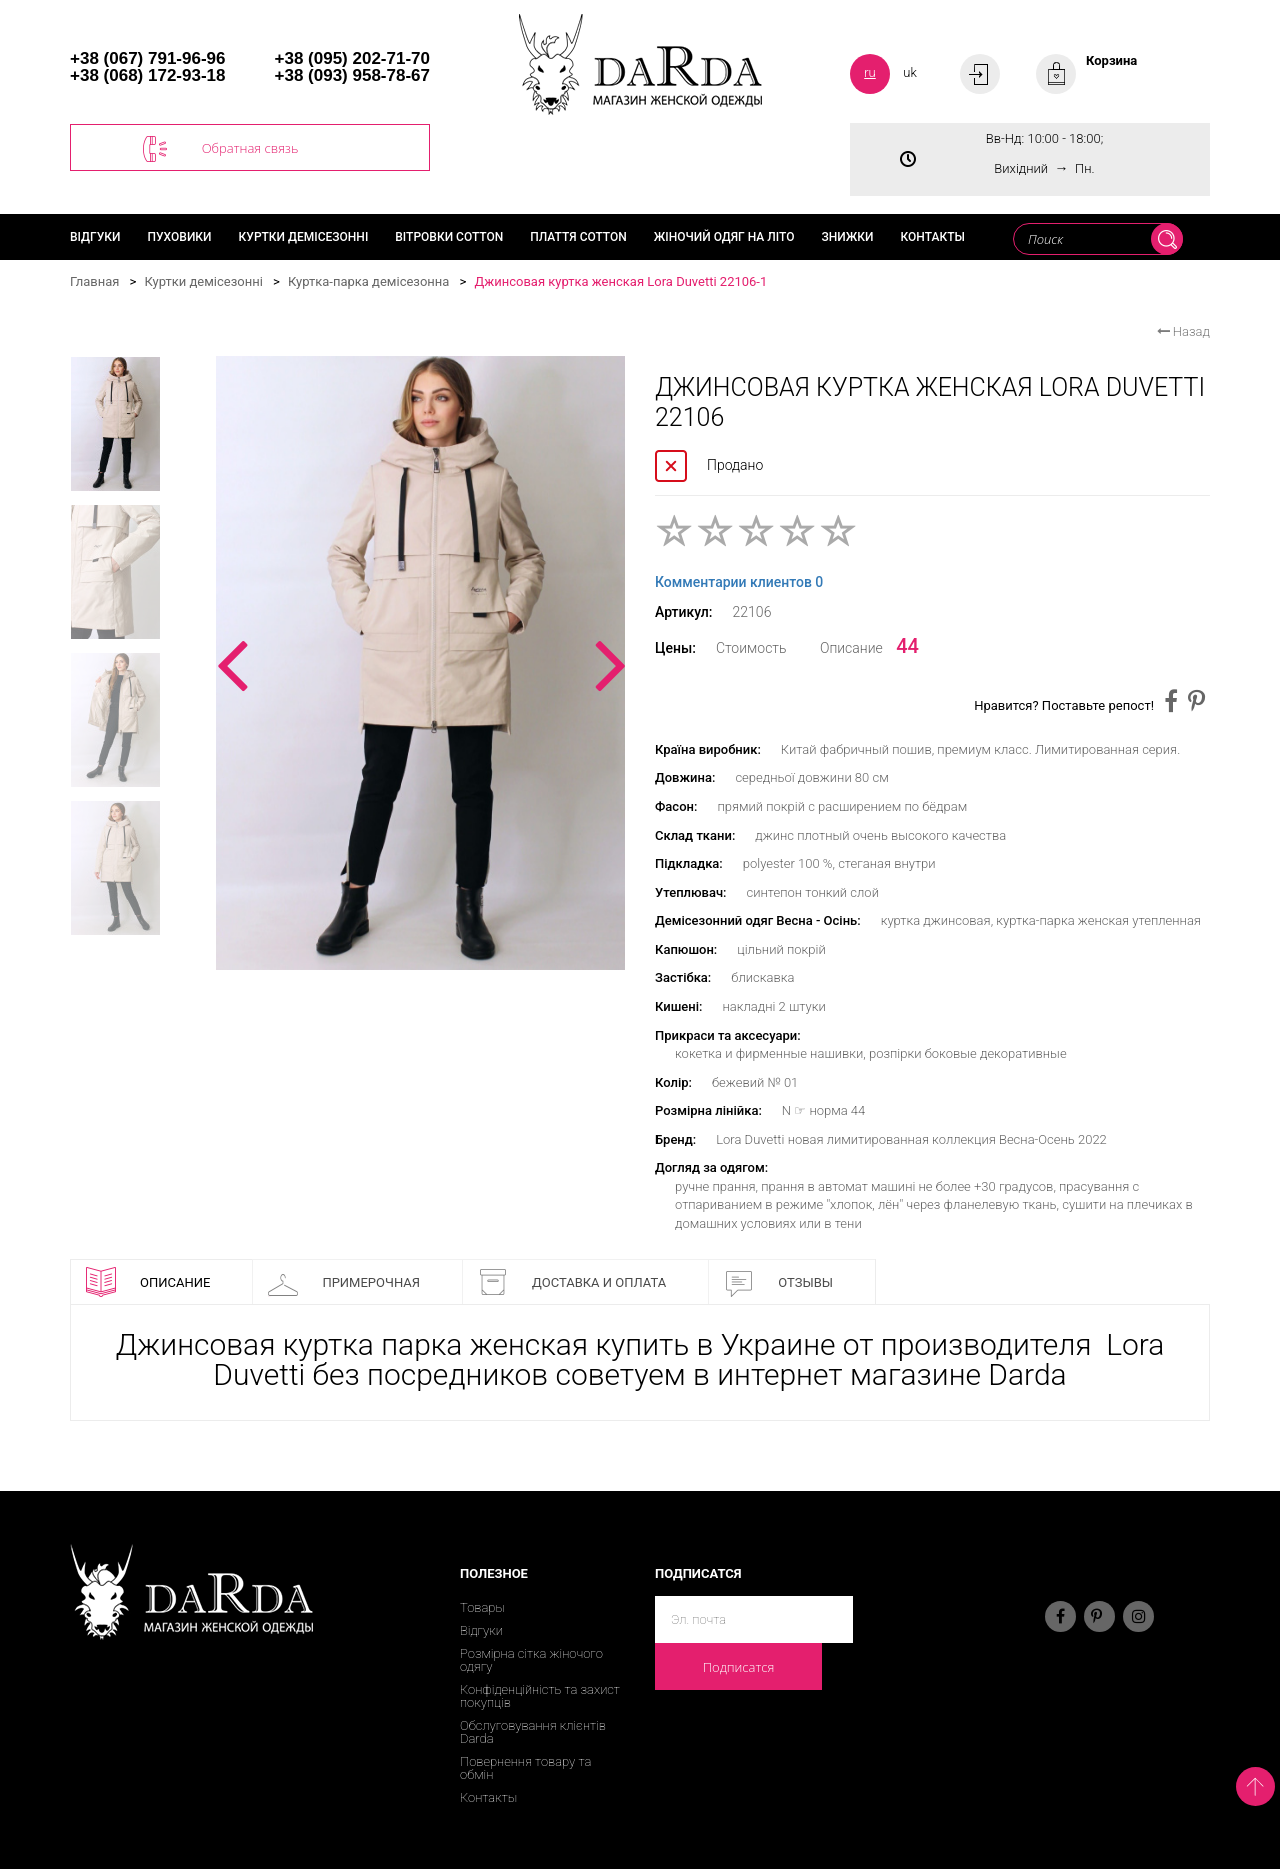 The width and height of the screenshot is (1280, 1869). I want to click on Знижки, so click(847, 237).